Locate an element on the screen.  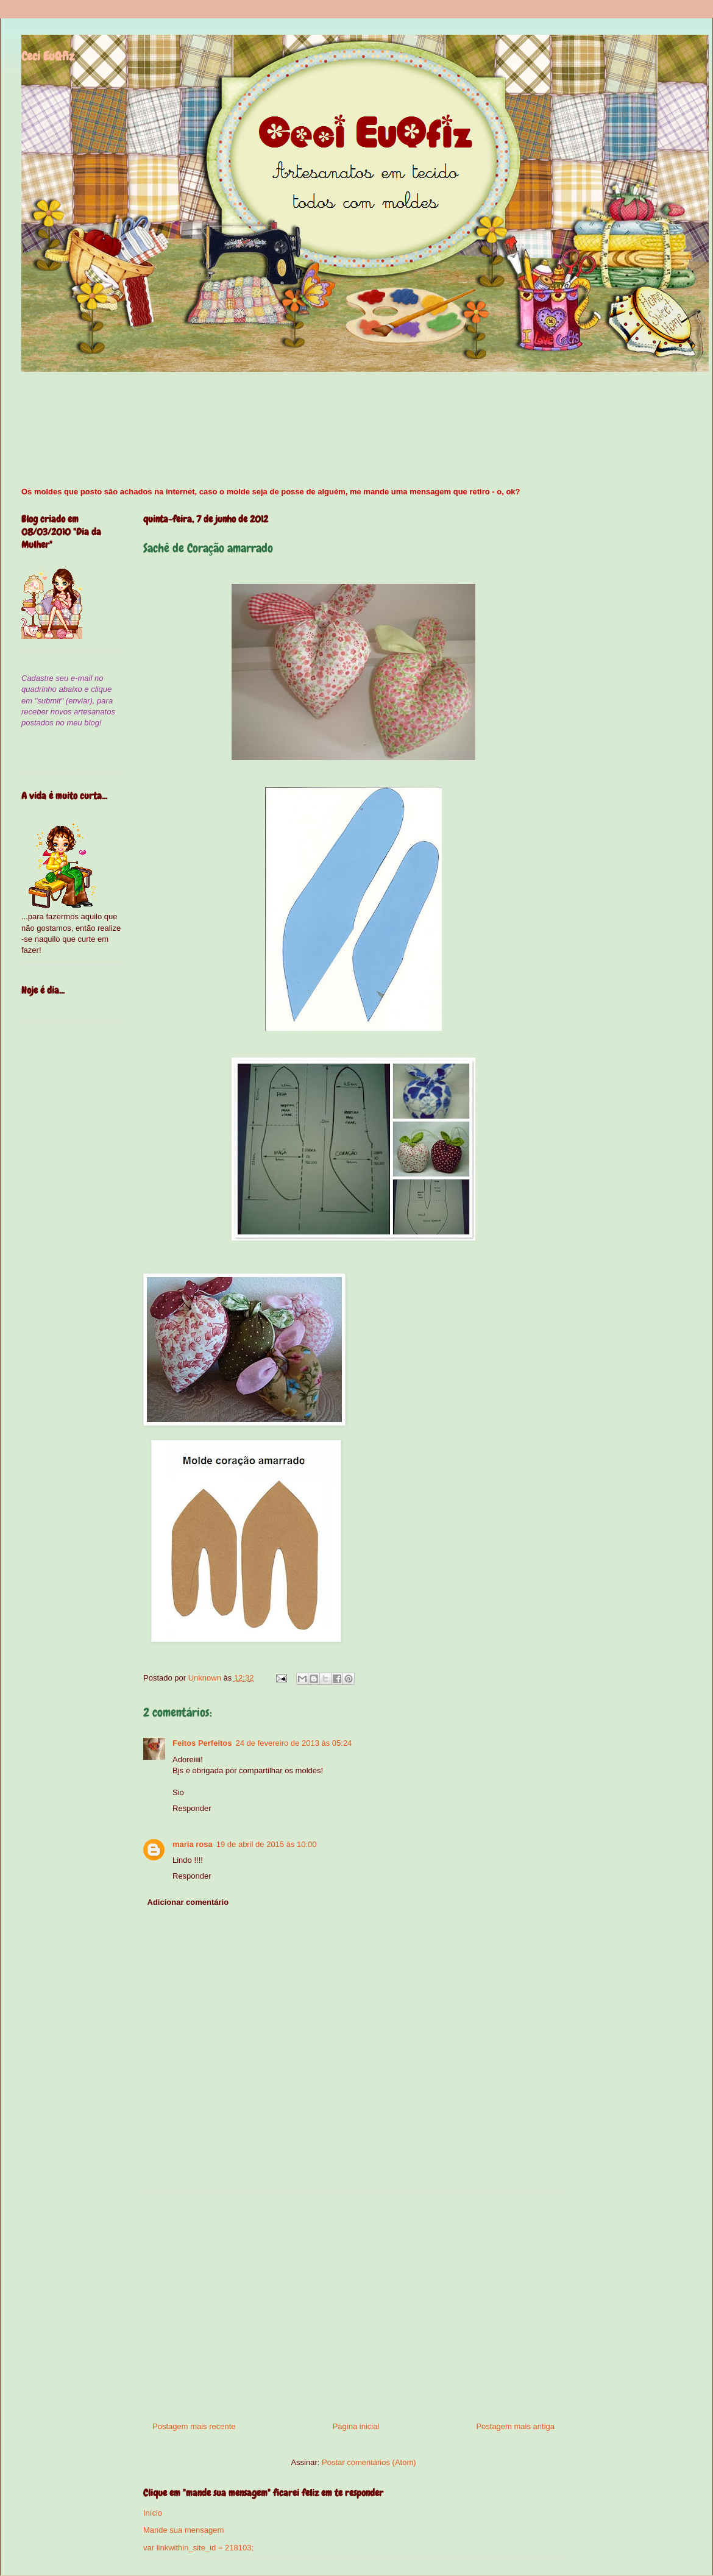
[Advertisement] is located at coordinates (353, 2302).